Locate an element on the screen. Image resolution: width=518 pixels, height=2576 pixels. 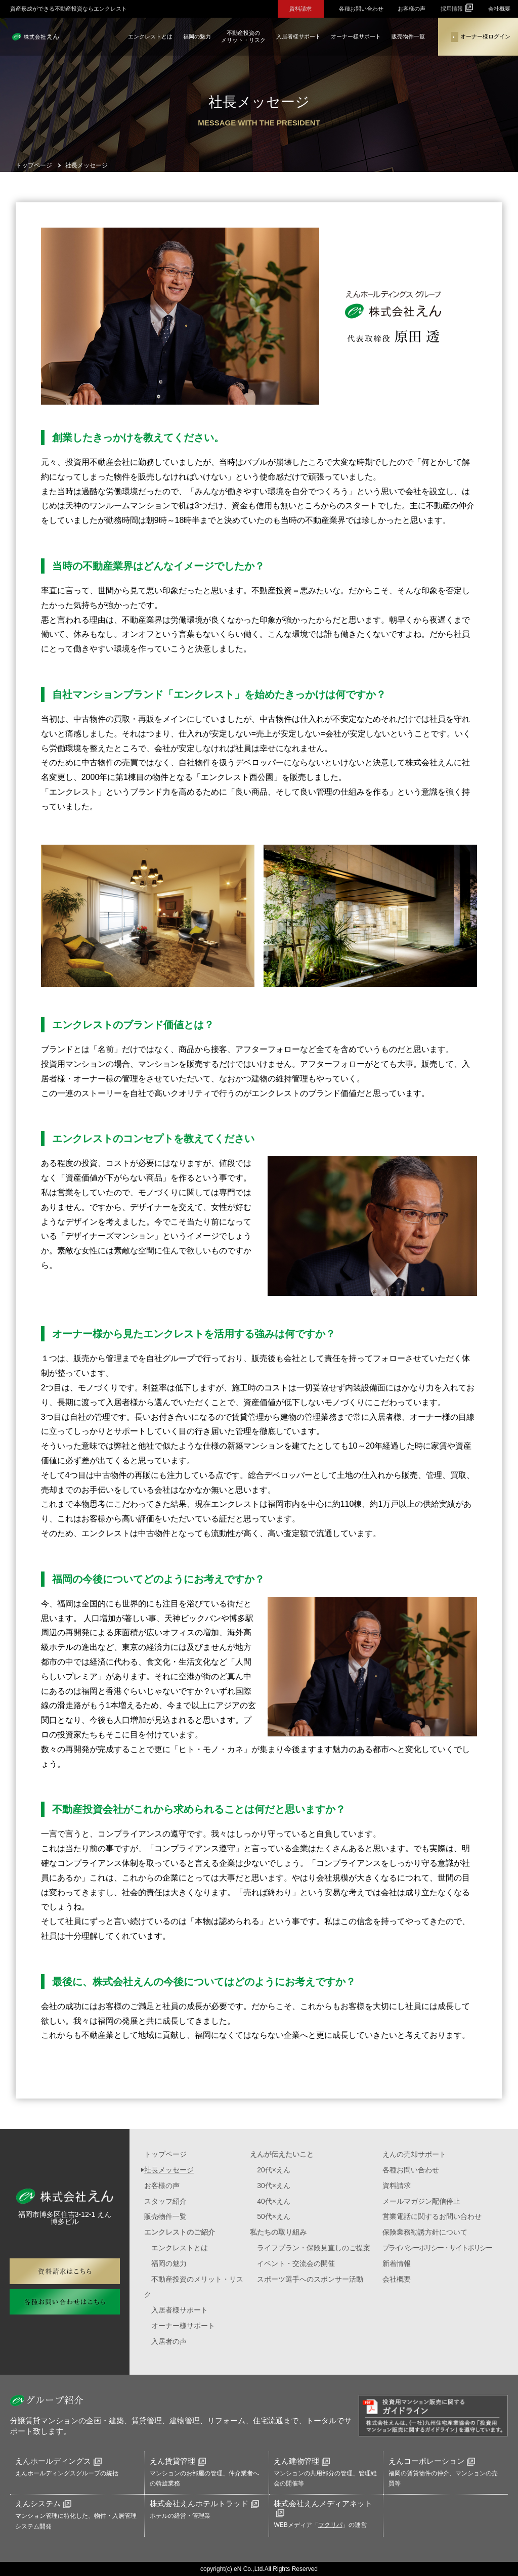
福岡の魅力 is located at coordinates (197, 36).